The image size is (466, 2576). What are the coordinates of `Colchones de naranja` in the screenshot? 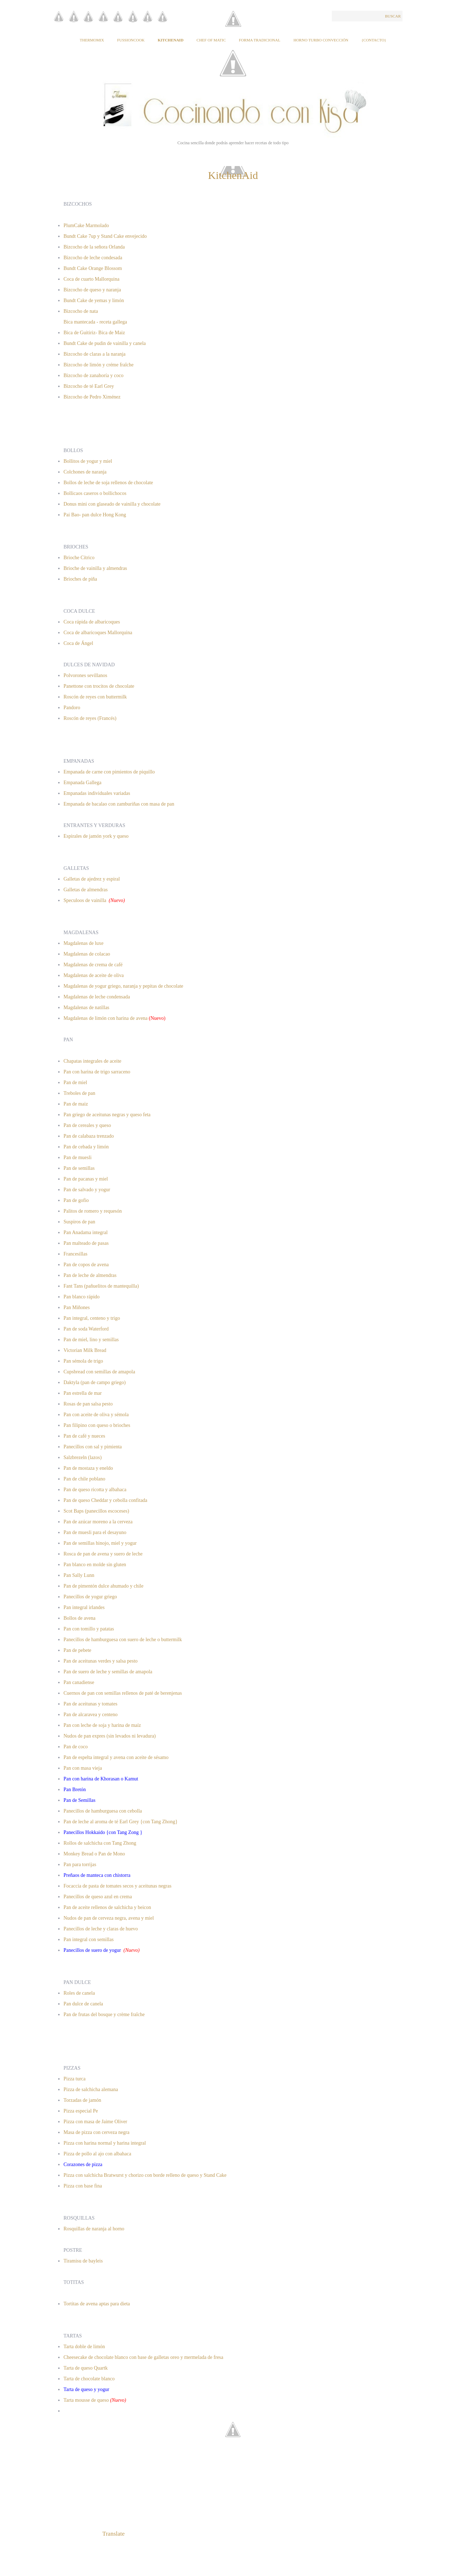 It's located at (85, 472).